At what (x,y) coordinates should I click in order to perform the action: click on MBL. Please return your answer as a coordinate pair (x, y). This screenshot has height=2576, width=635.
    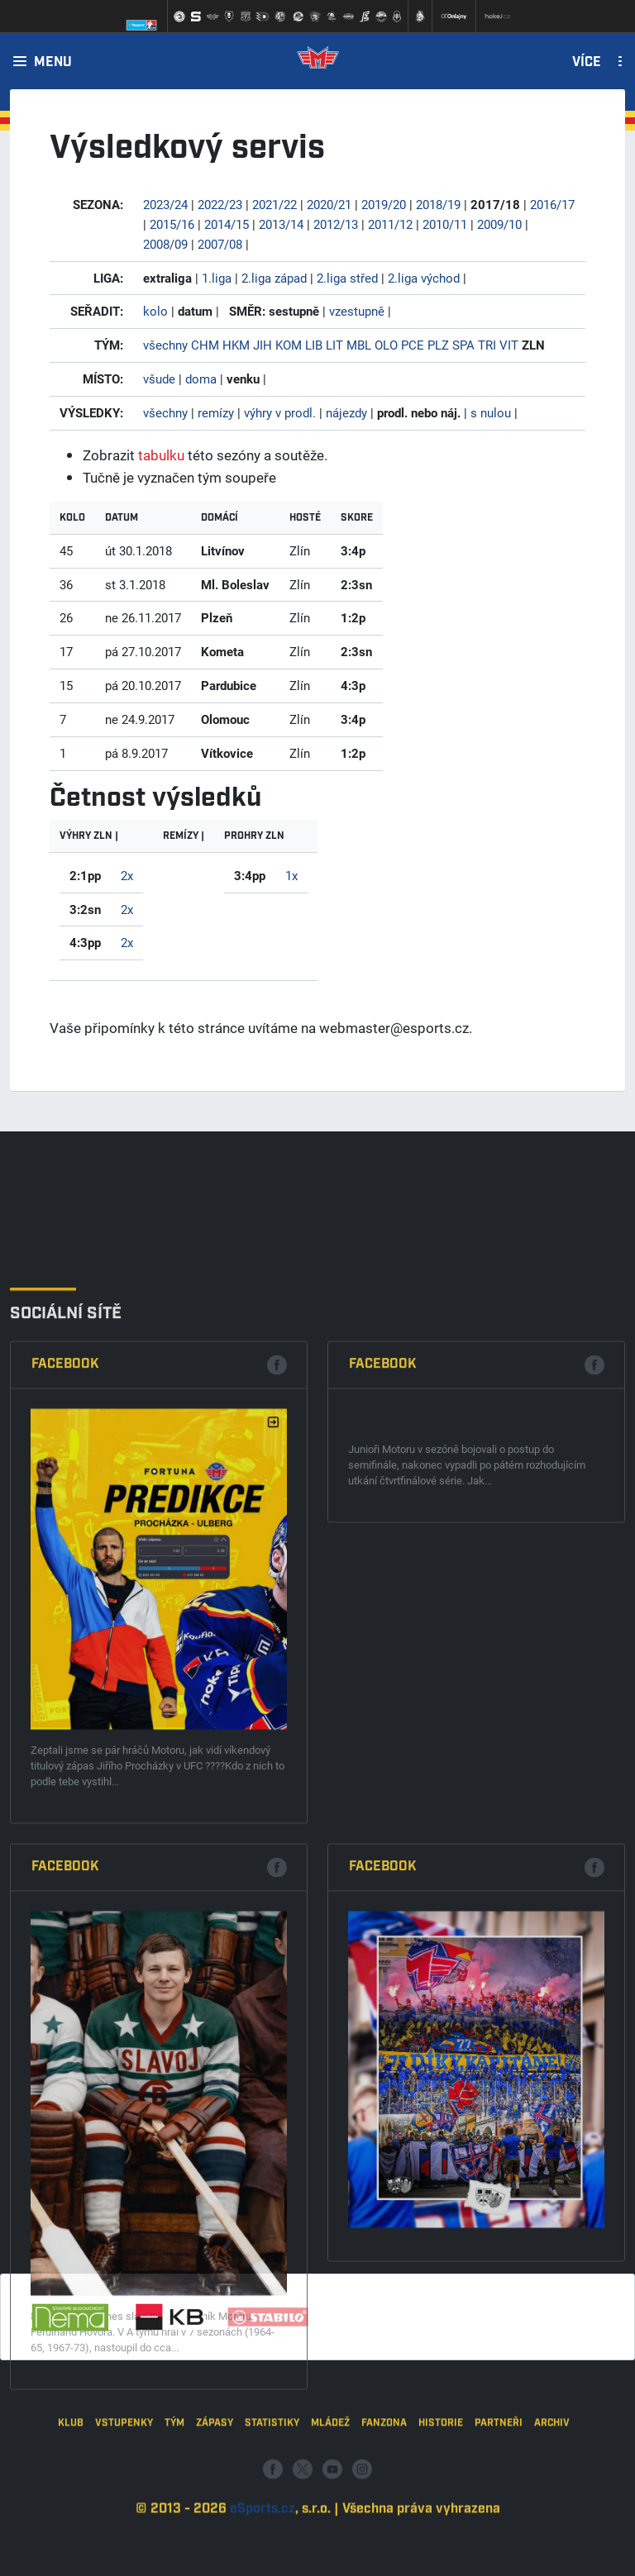
    Looking at the image, I should click on (358, 344).